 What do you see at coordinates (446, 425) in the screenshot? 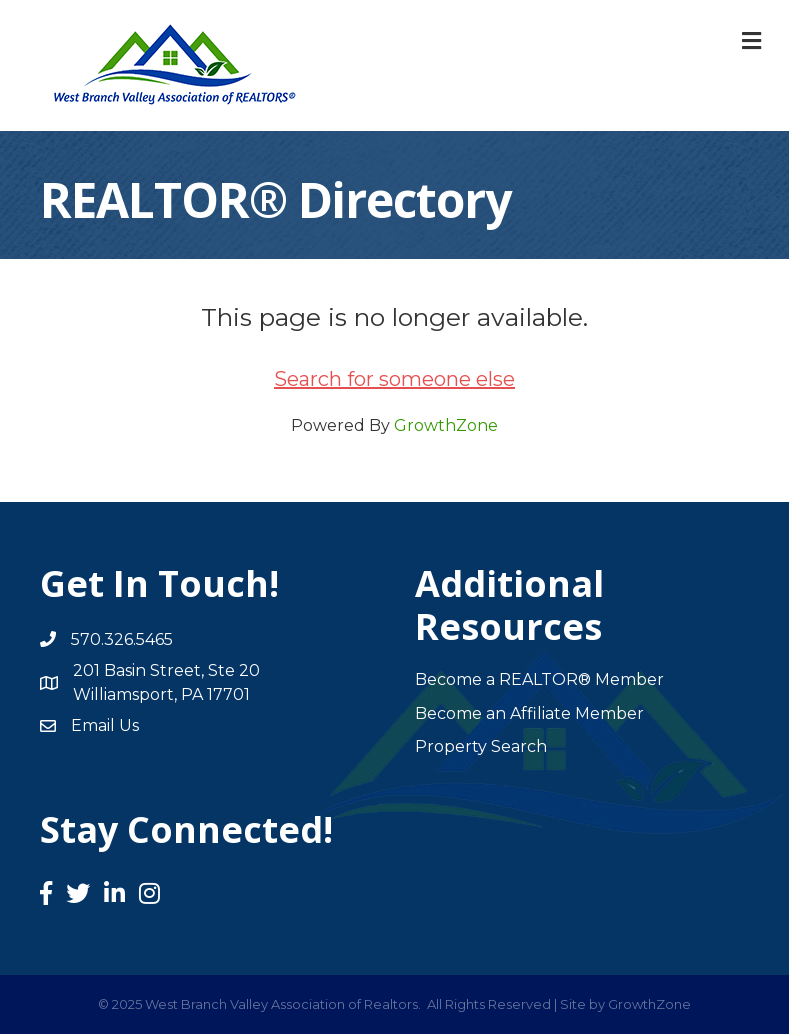
I see `GrowthZone` at bounding box center [446, 425].